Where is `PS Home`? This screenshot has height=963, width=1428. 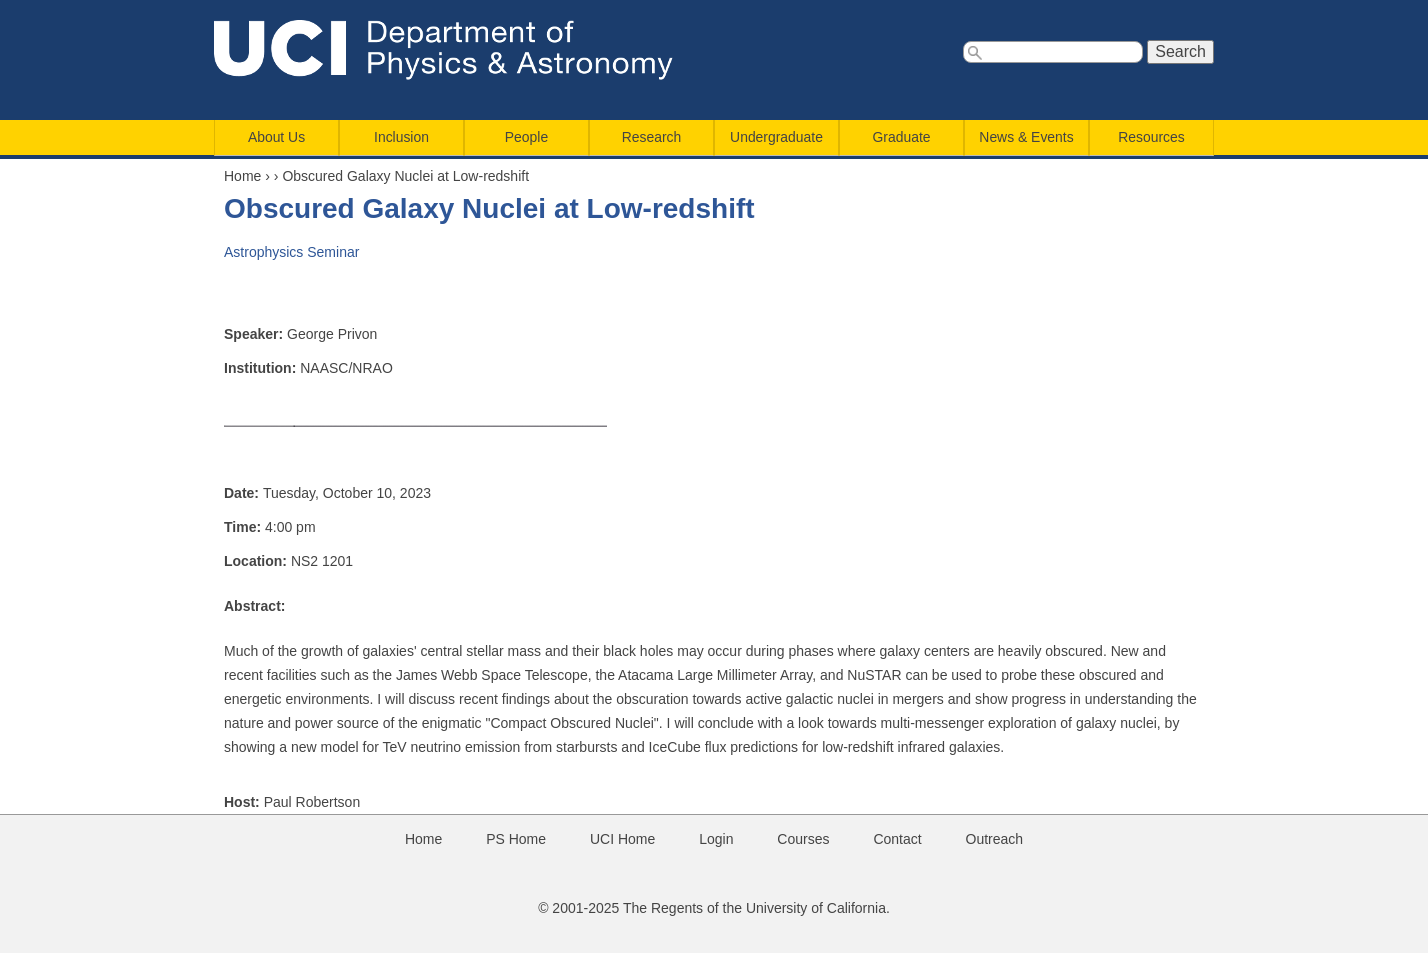
PS Home is located at coordinates (516, 839).